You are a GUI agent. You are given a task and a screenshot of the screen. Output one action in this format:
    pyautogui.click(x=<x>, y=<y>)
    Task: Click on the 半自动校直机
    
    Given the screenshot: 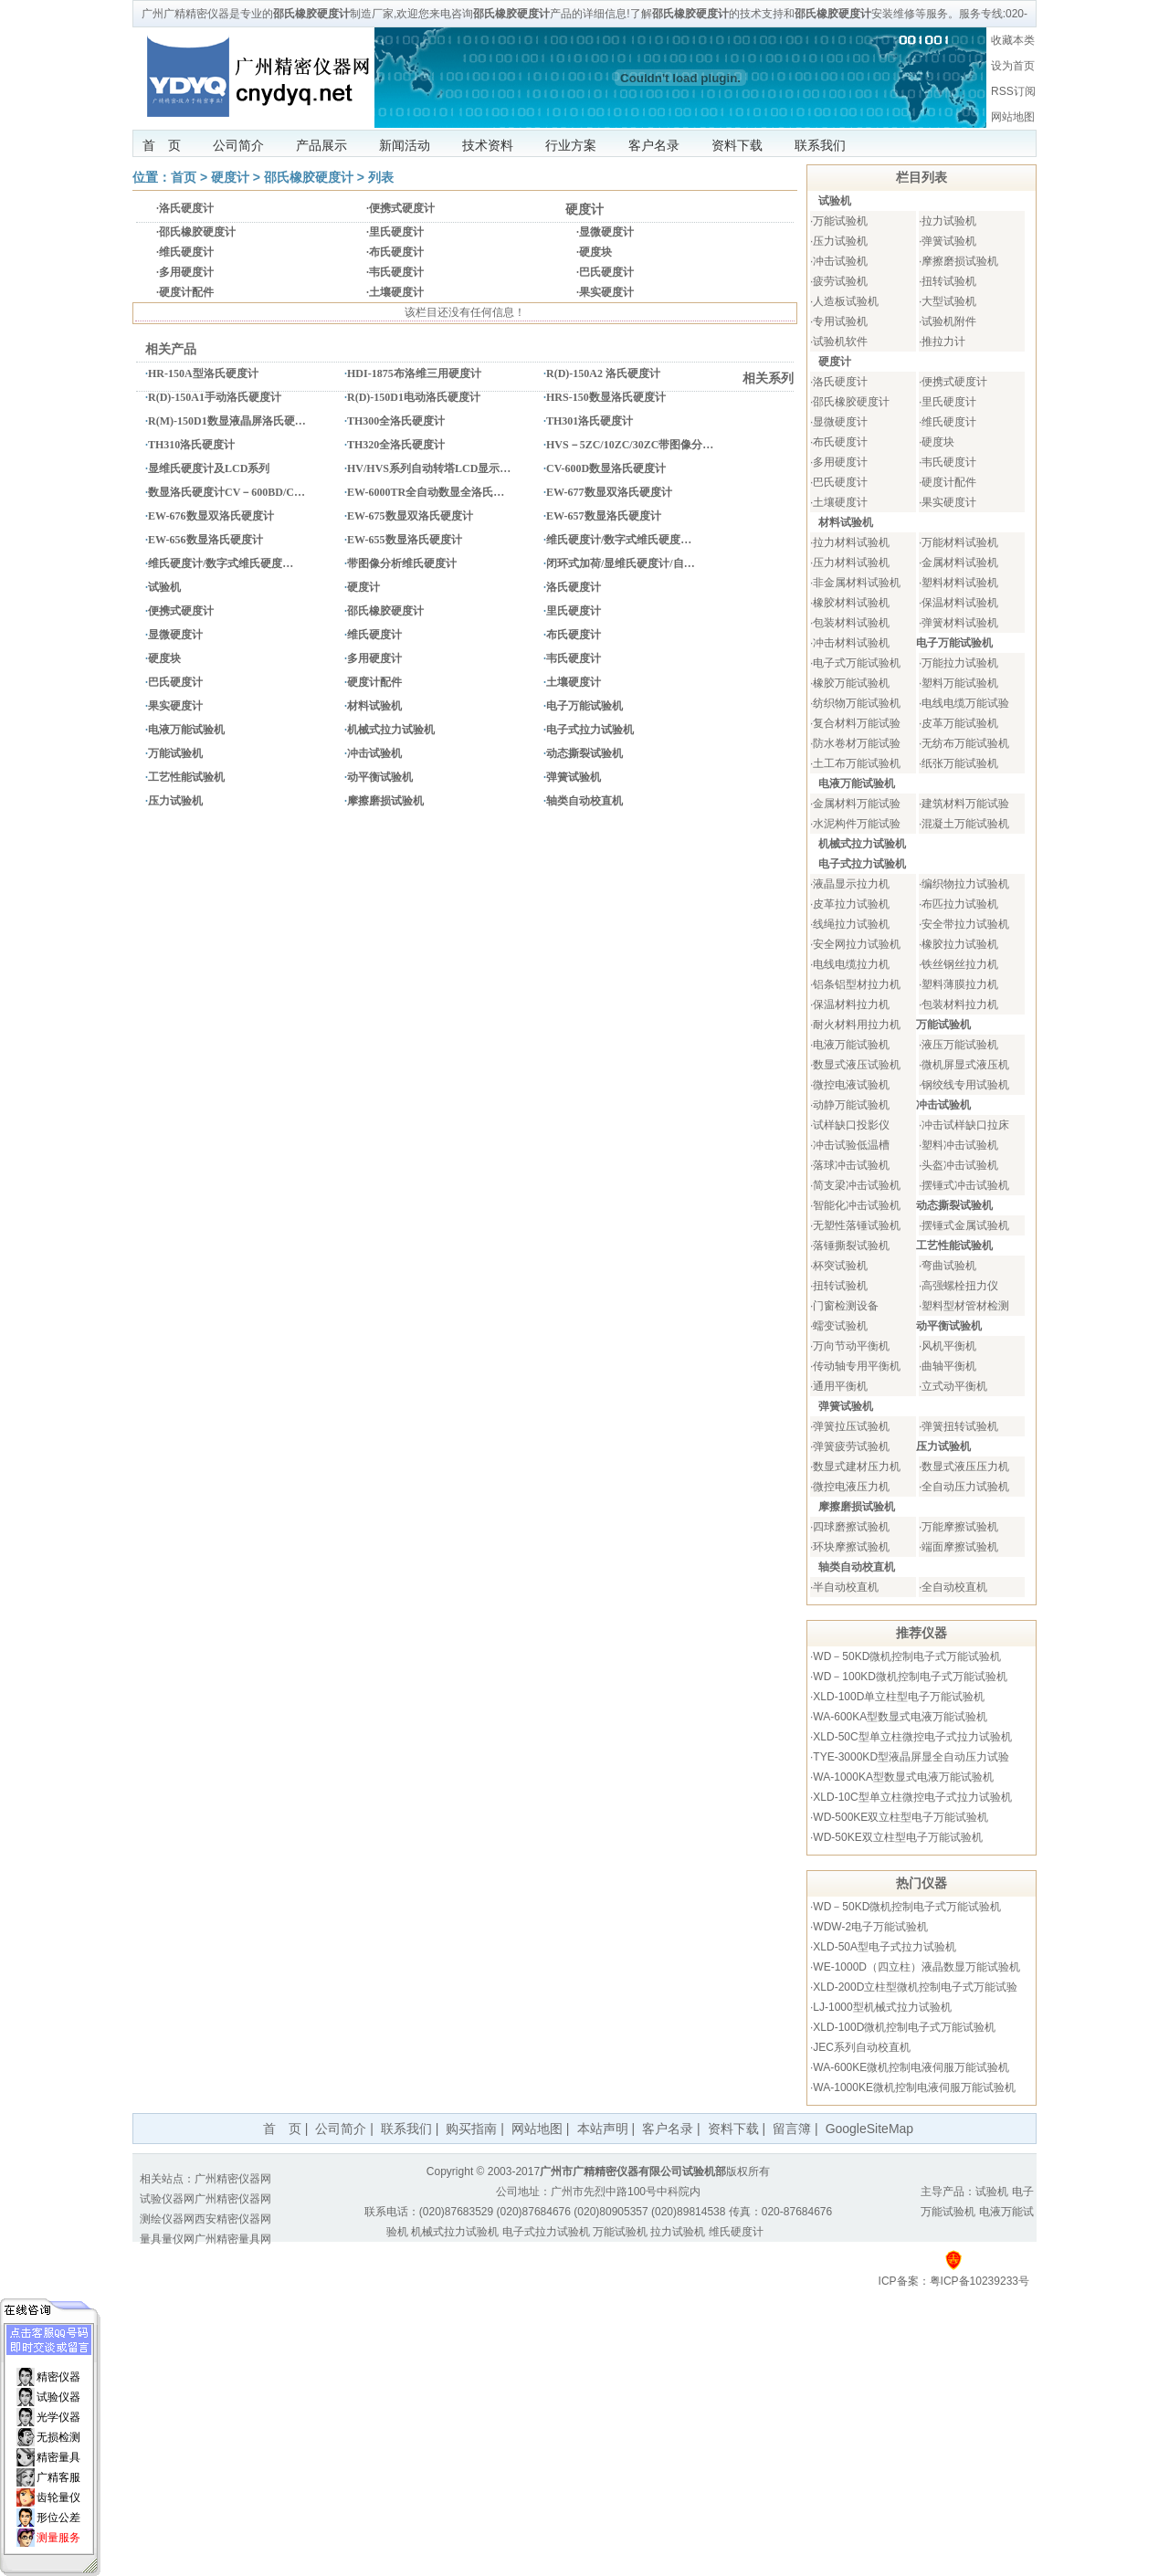 What is the action you would take?
    pyautogui.click(x=846, y=1587)
    